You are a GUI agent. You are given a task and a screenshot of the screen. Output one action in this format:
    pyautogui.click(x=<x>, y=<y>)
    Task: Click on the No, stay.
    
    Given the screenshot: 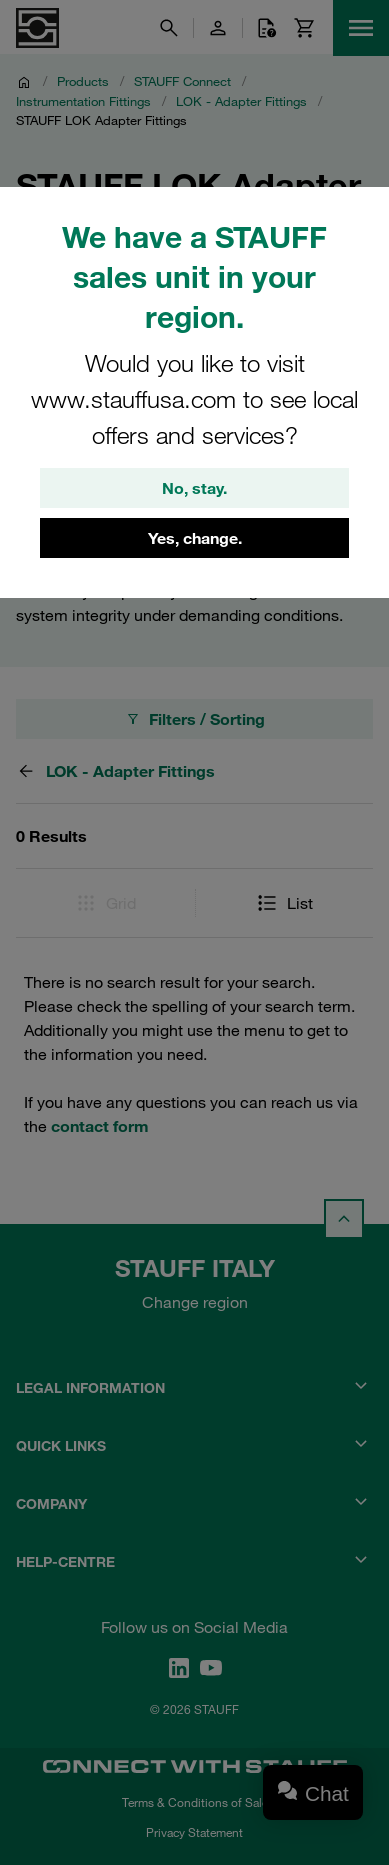 What is the action you would take?
    pyautogui.click(x=194, y=488)
    